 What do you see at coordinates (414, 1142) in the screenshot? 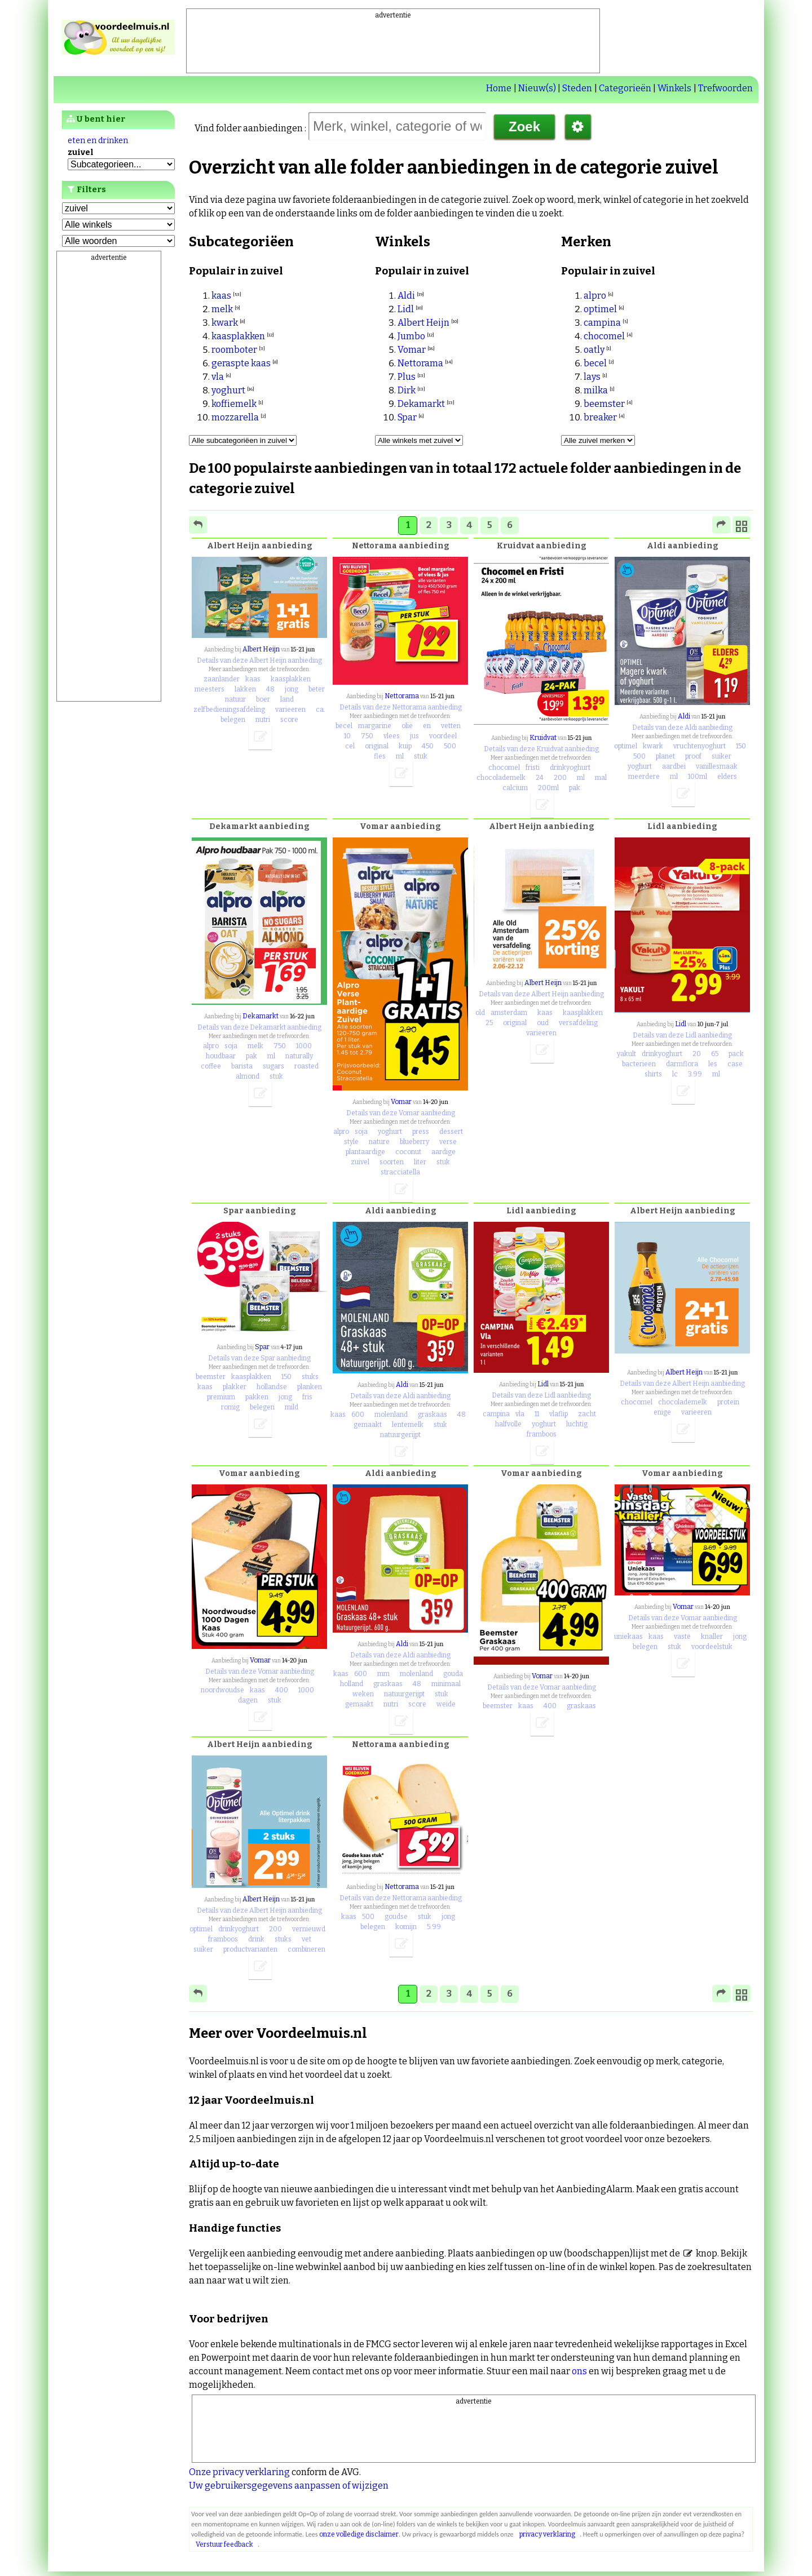
I see `blueberry` at bounding box center [414, 1142].